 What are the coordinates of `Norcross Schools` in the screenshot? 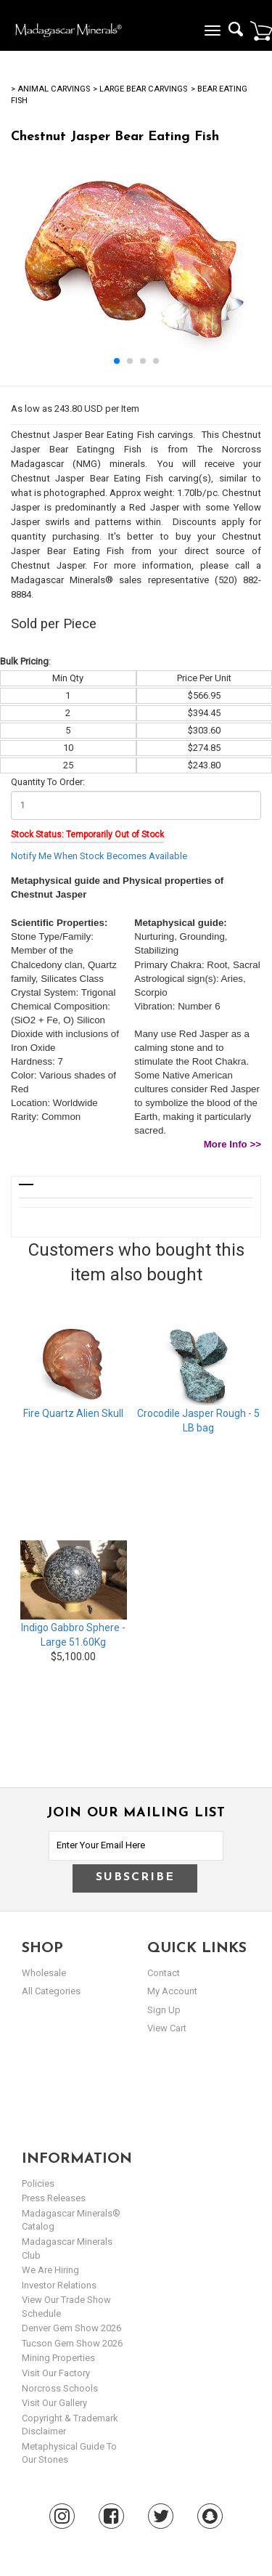 It's located at (60, 2388).